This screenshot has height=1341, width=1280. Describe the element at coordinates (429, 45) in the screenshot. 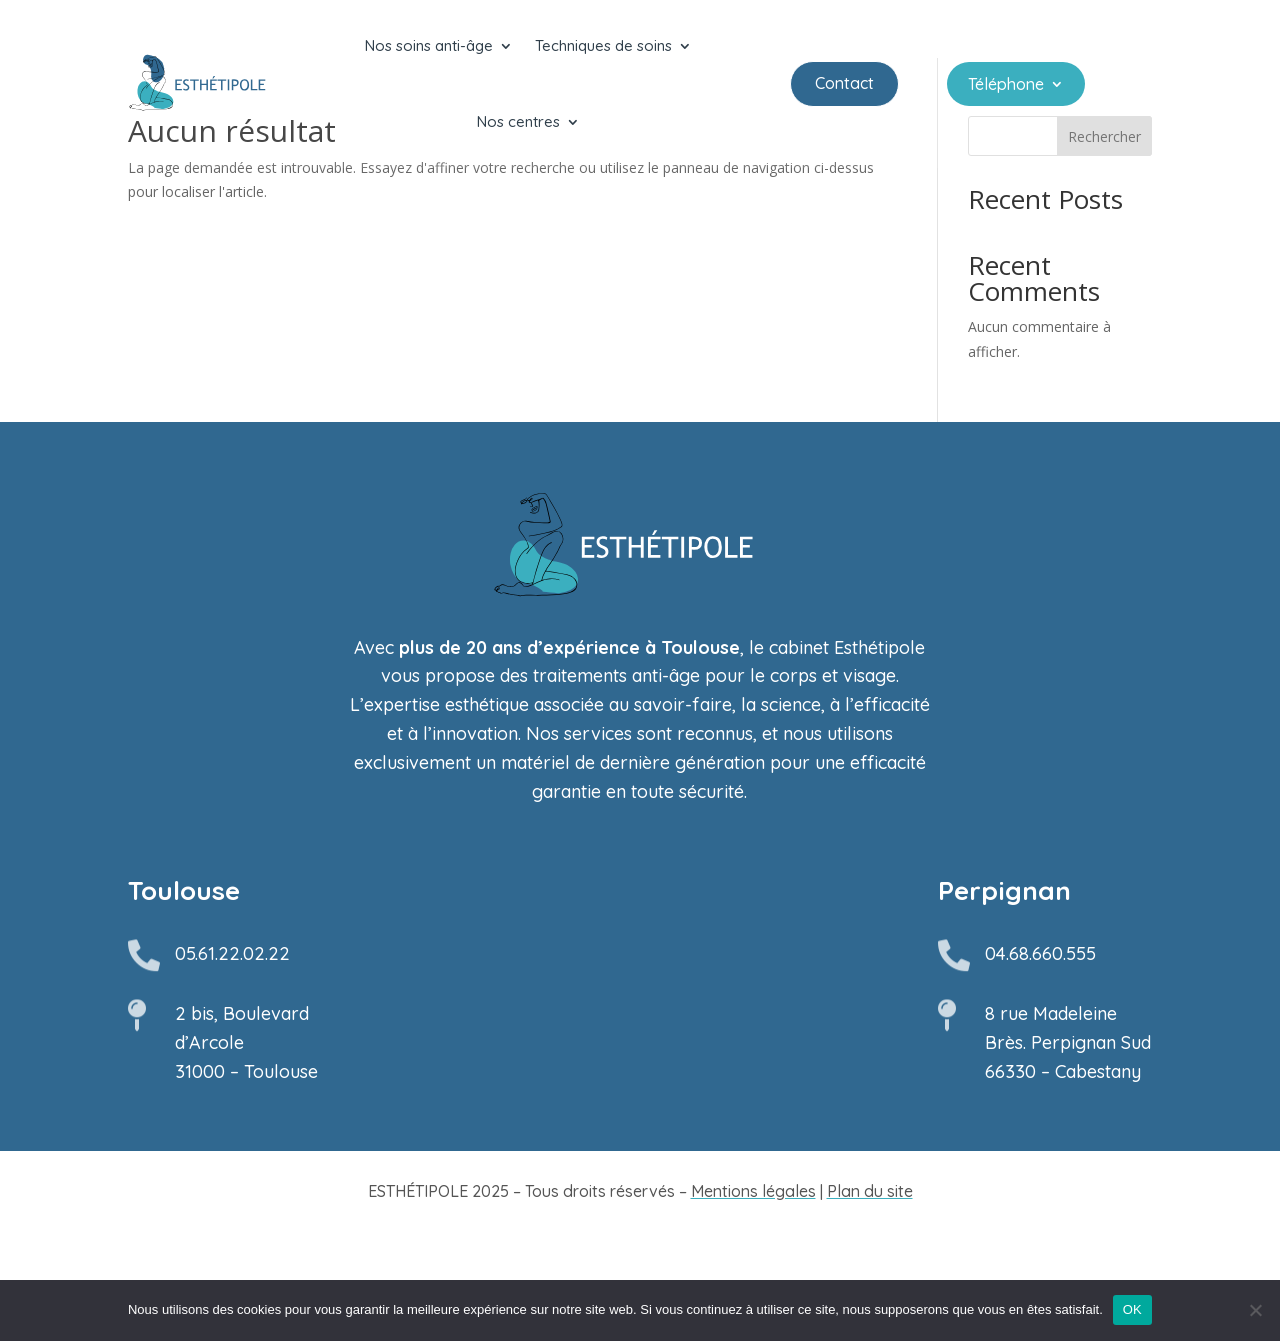

I see `Nos soins anti-âge` at that location.